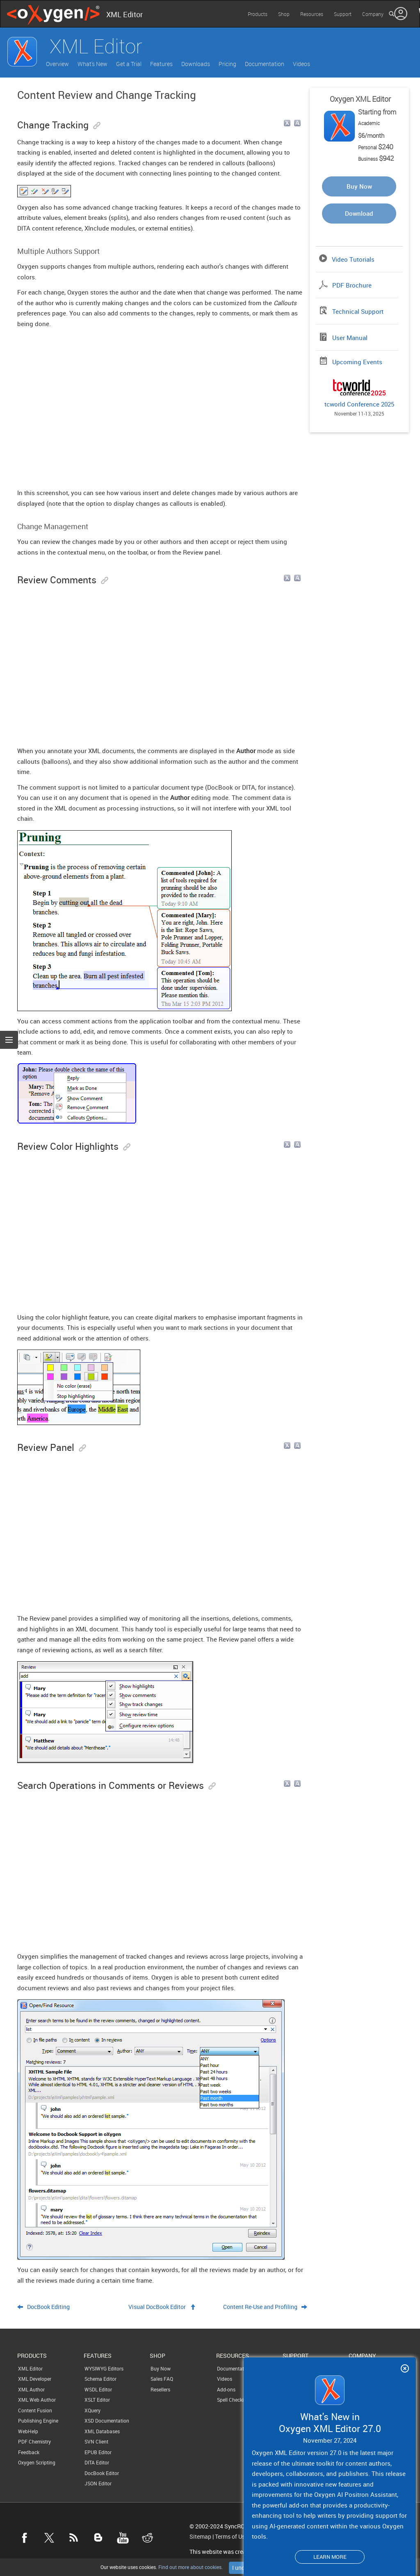 The image size is (420, 2576). Describe the element at coordinates (375, 147) in the screenshot. I see `Personal` at that location.